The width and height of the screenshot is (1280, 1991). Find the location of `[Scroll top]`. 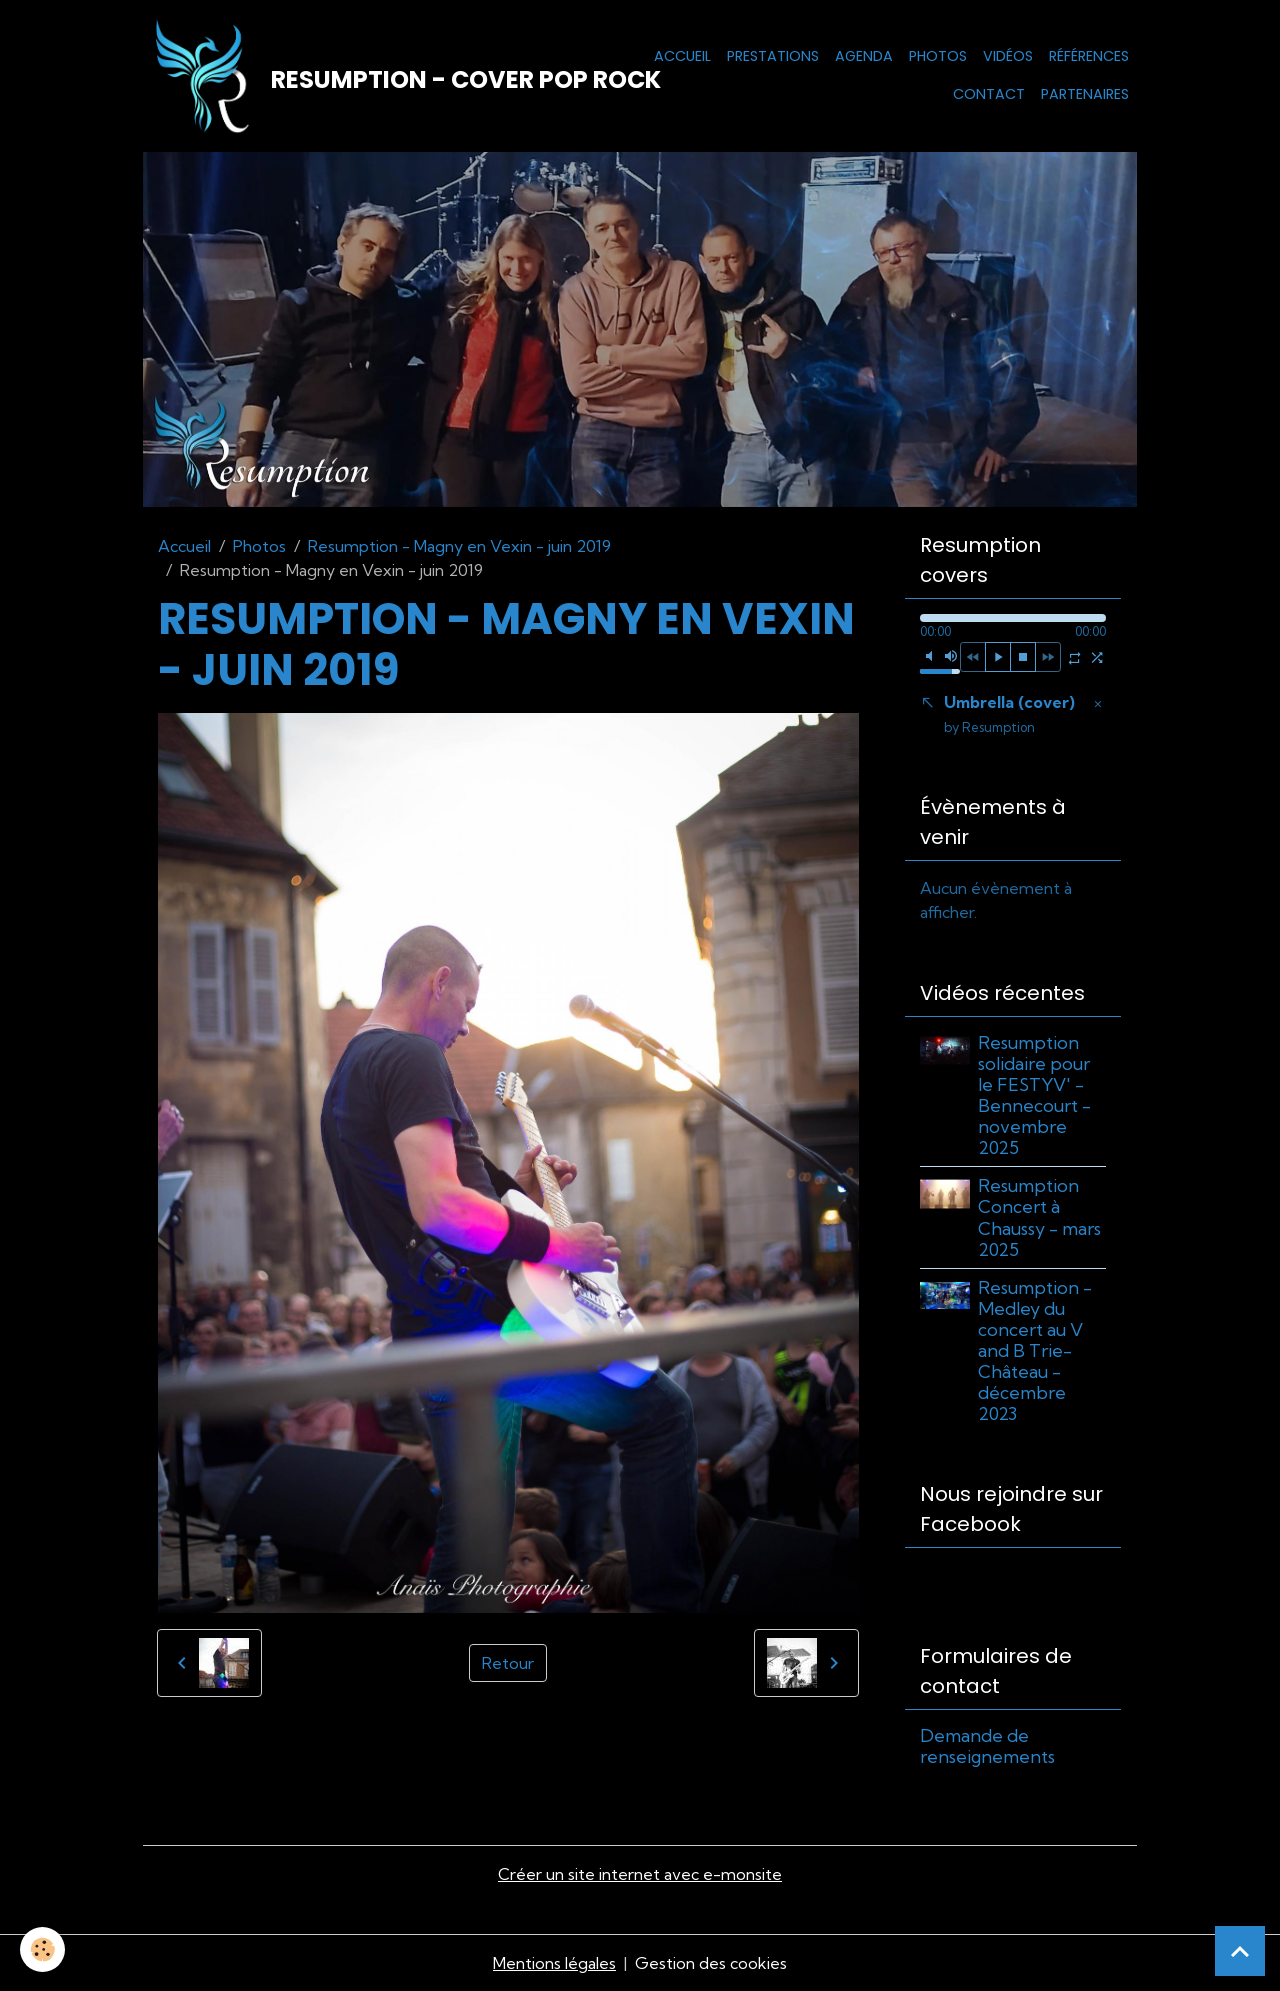

[Scroll top] is located at coordinates (1240, 1951).